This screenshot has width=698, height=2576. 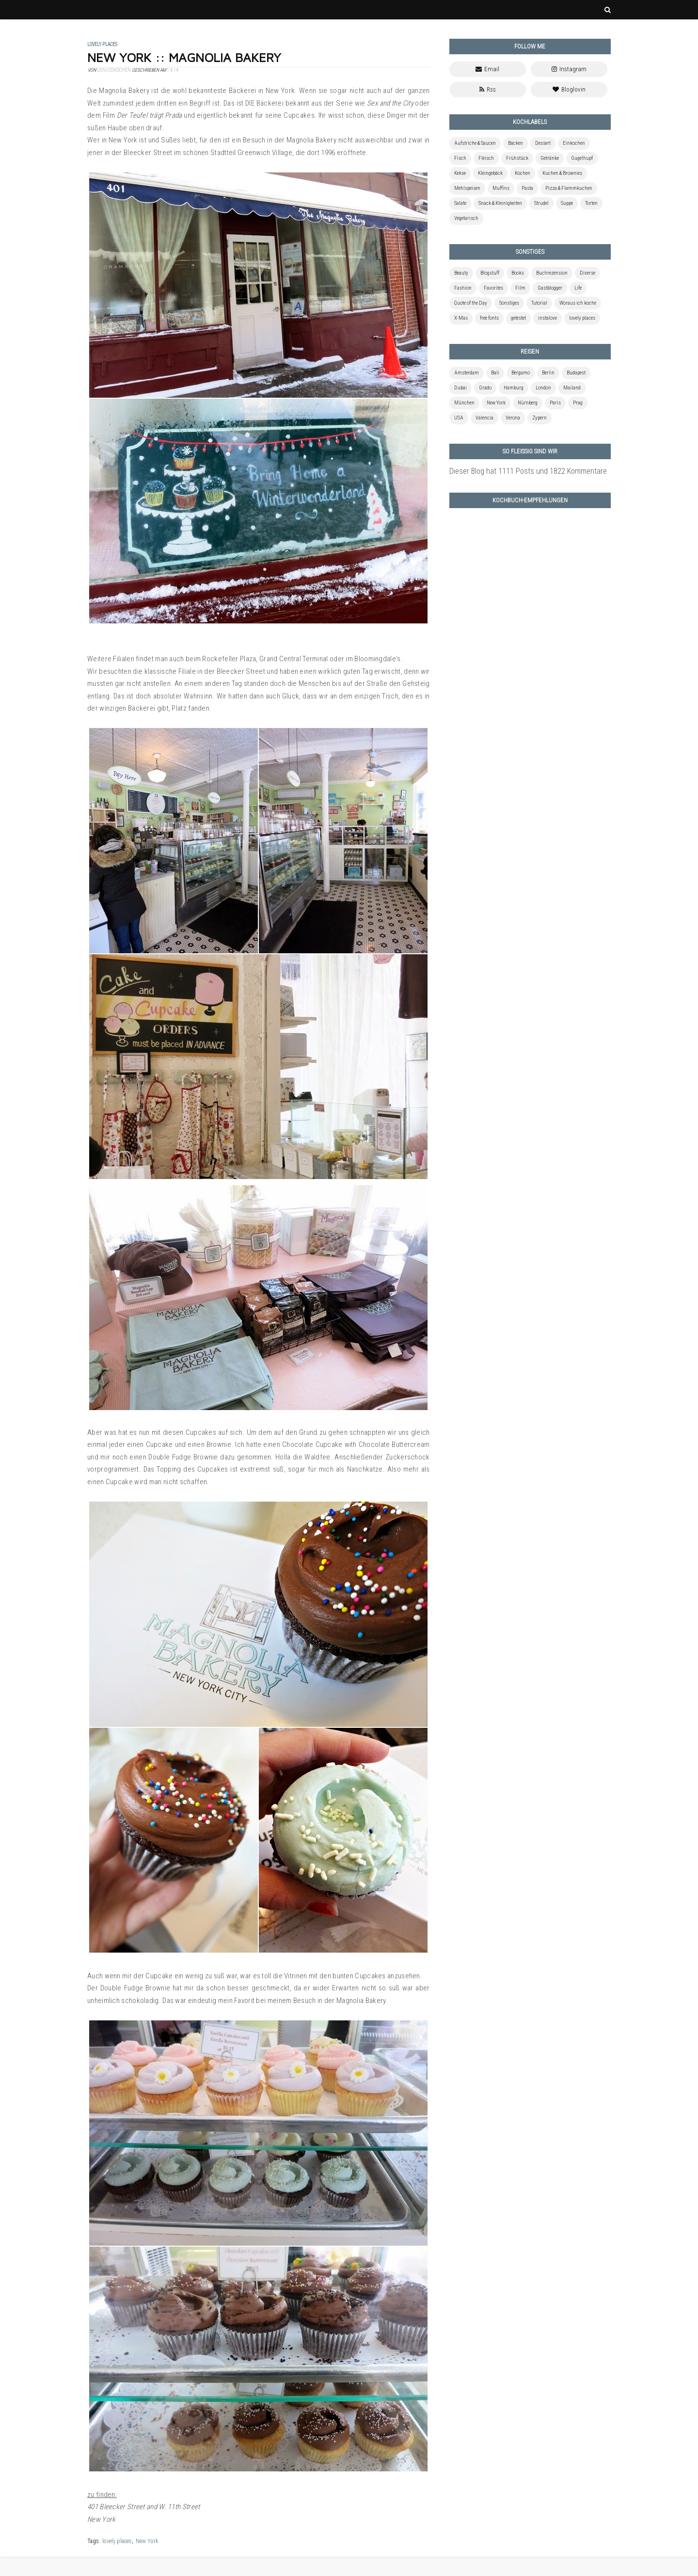 What do you see at coordinates (527, 188) in the screenshot?
I see `Pasta` at bounding box center [527, 188].